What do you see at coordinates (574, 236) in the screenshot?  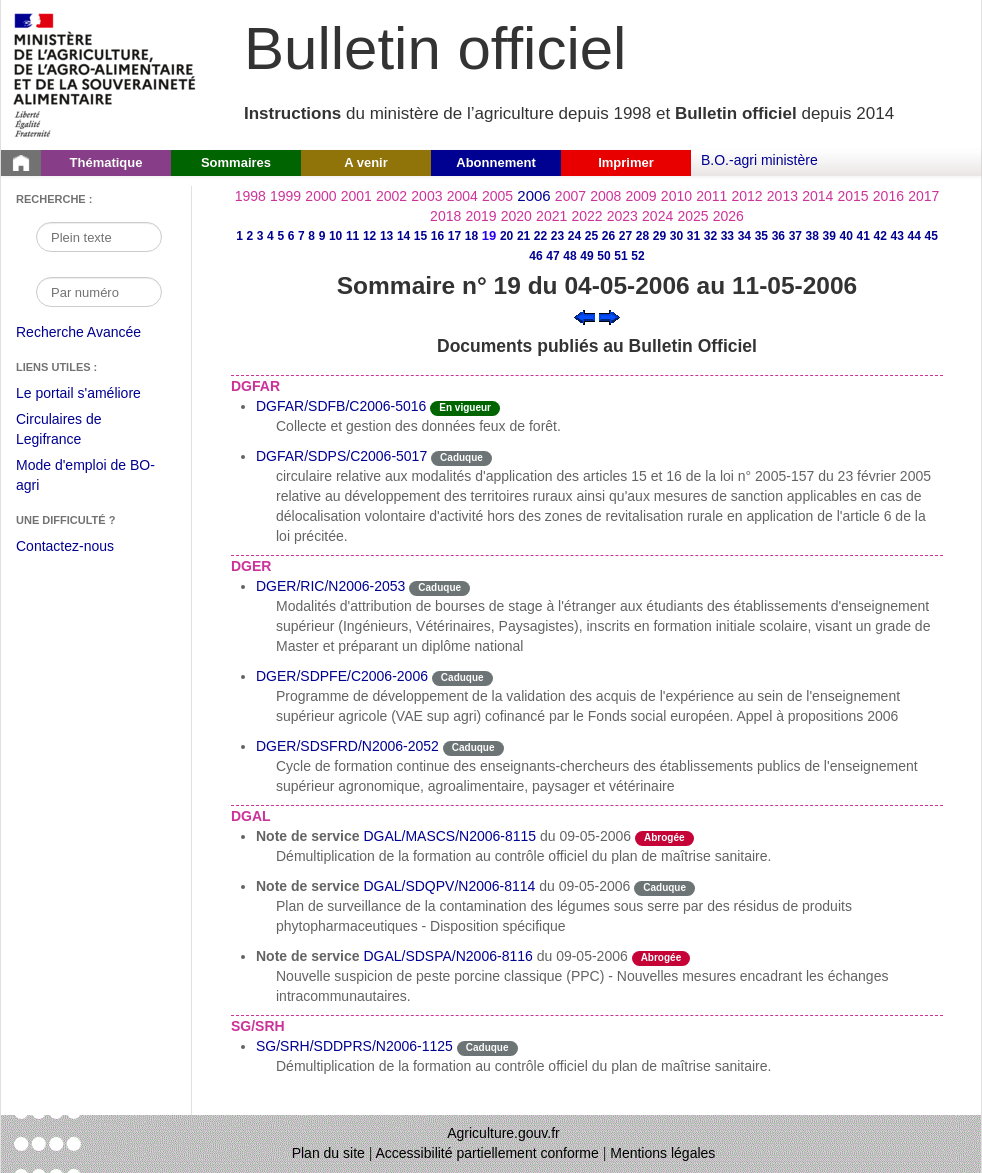 I see `24` at bounding box center [574, 236].